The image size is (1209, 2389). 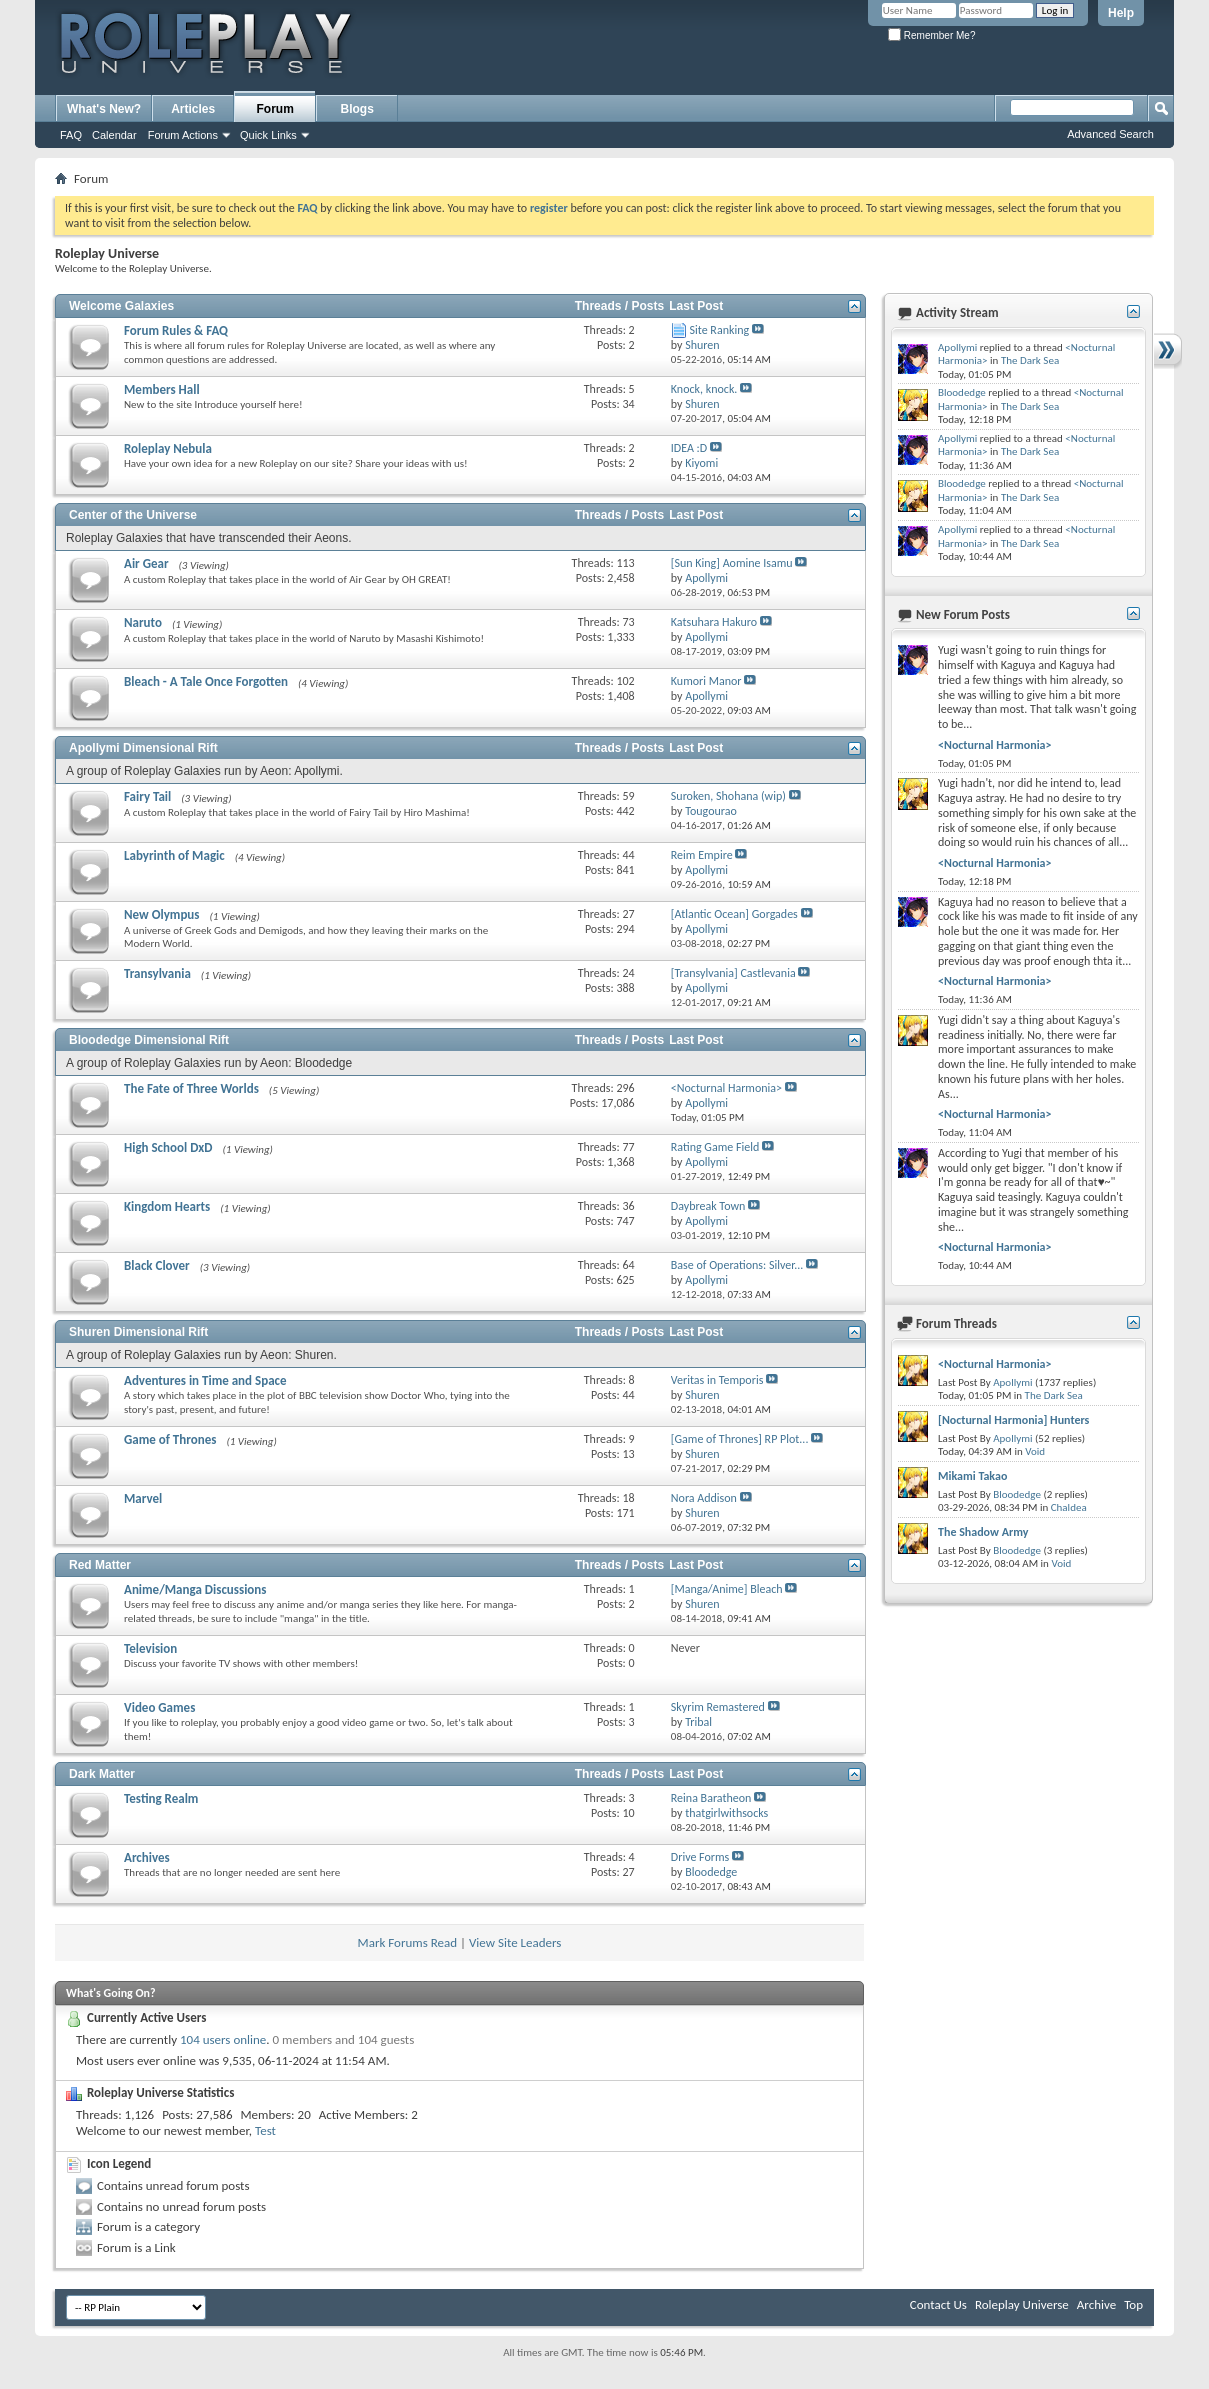 I want to click on Black Clover, so click(x=157, y=1265).